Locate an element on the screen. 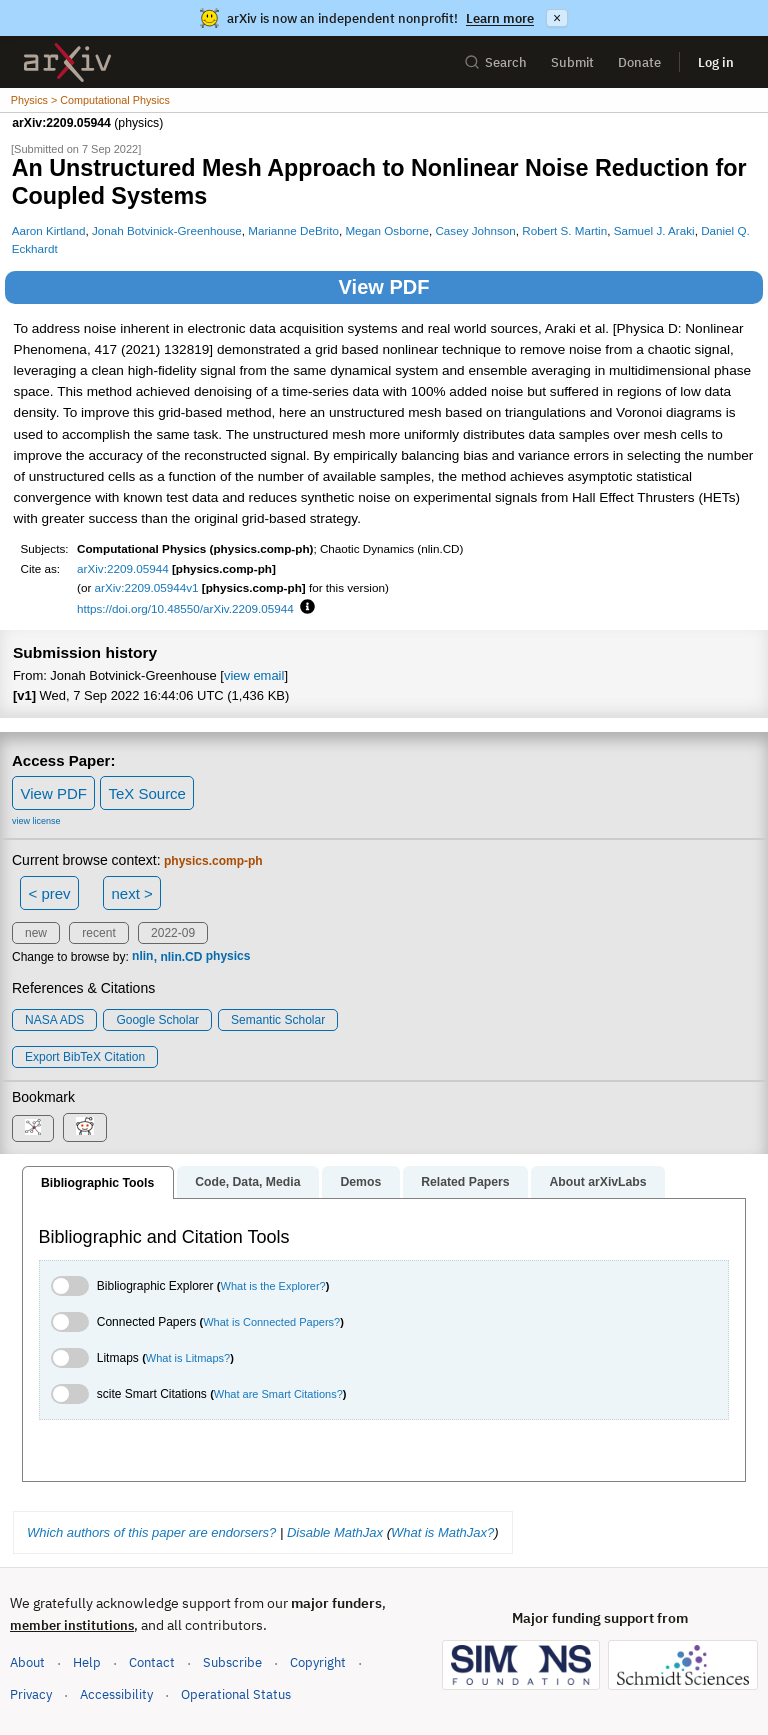 The width and height of the screenshot is (768, 1735). Contact is located at coordinates (152, 1662).